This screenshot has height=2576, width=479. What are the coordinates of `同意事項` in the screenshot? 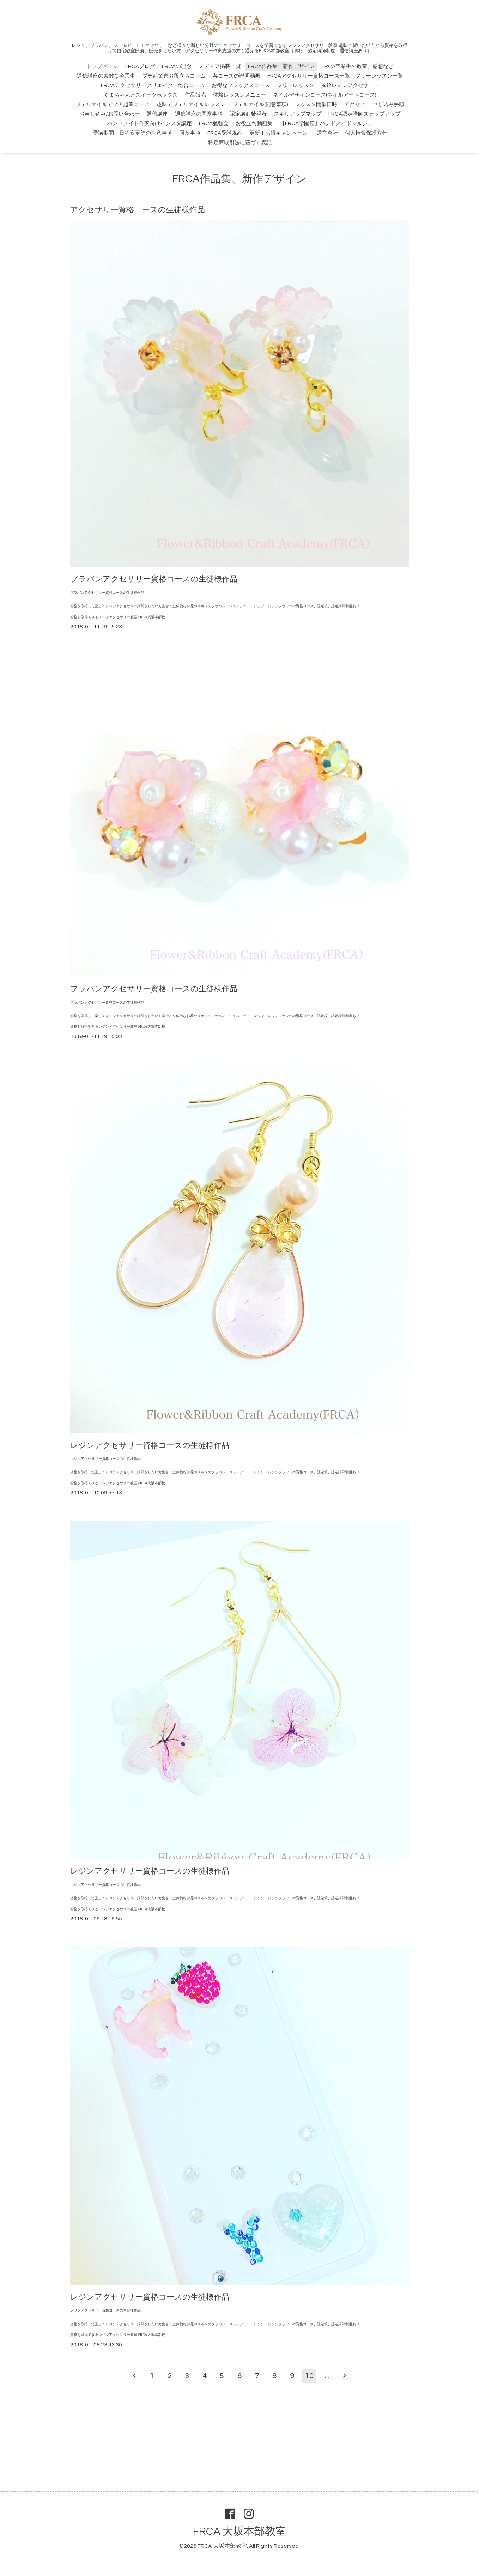 It's located at (189, 133).